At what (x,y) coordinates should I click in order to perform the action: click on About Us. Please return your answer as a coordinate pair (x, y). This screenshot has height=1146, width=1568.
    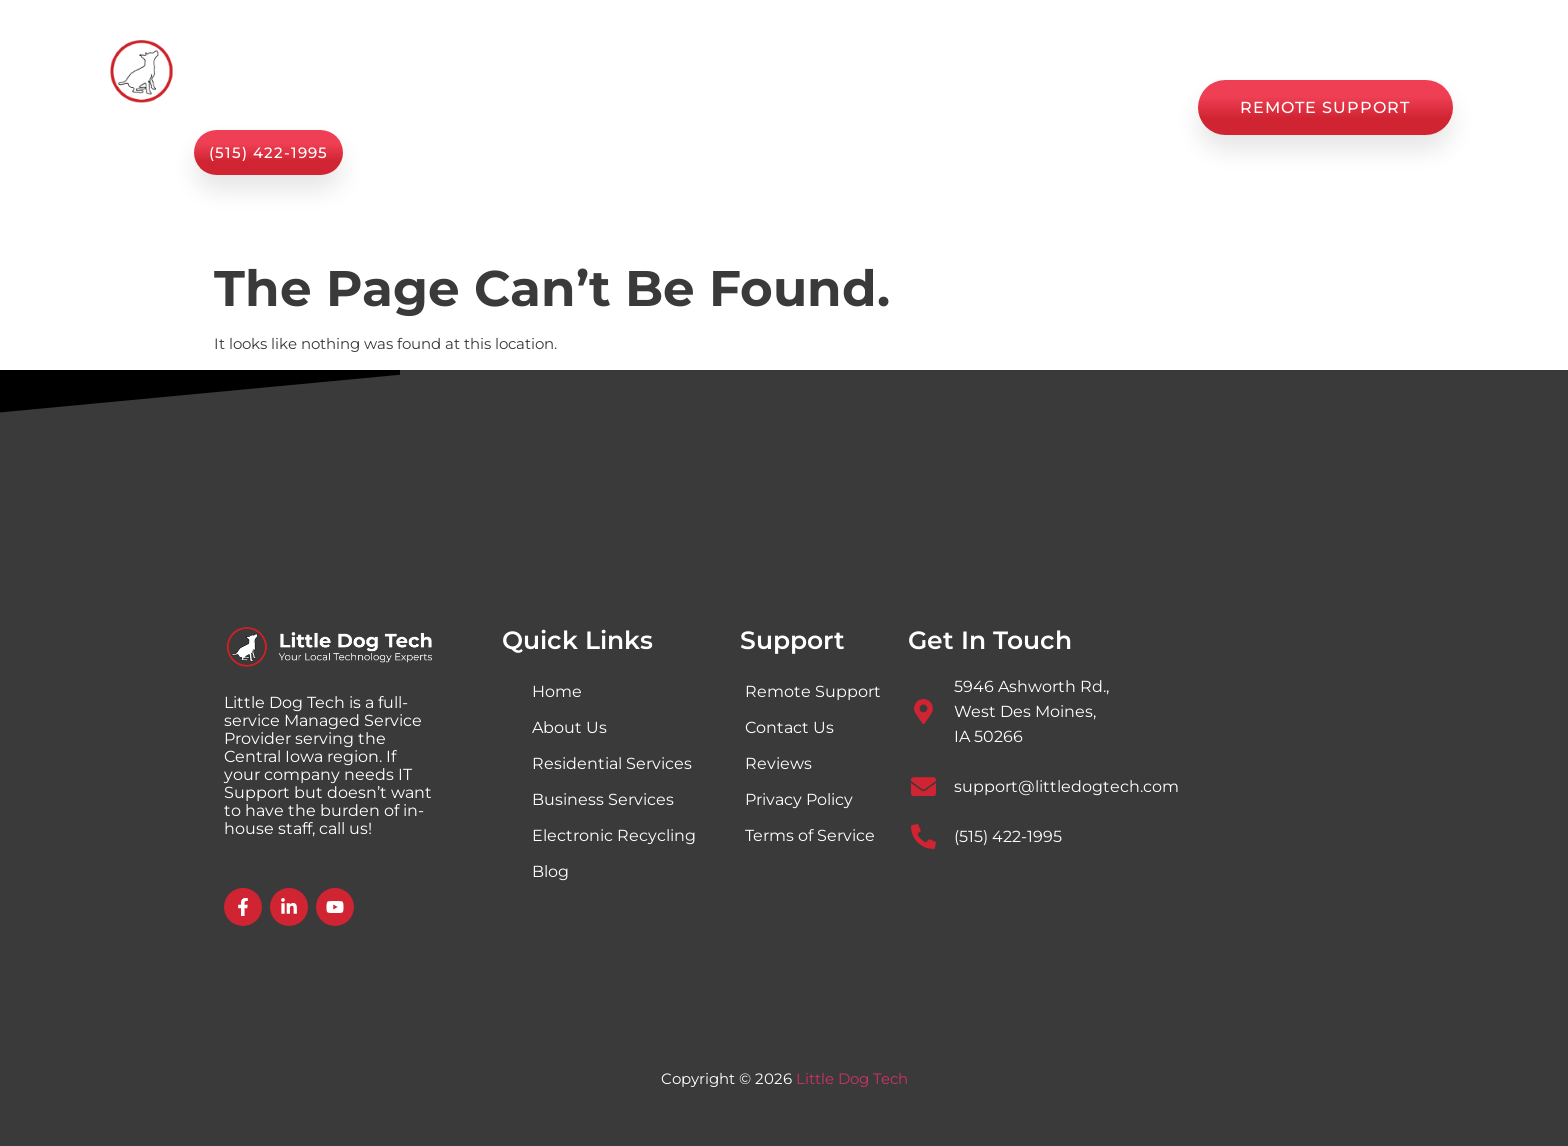
    Looking at the image, I should click on (726, 107).